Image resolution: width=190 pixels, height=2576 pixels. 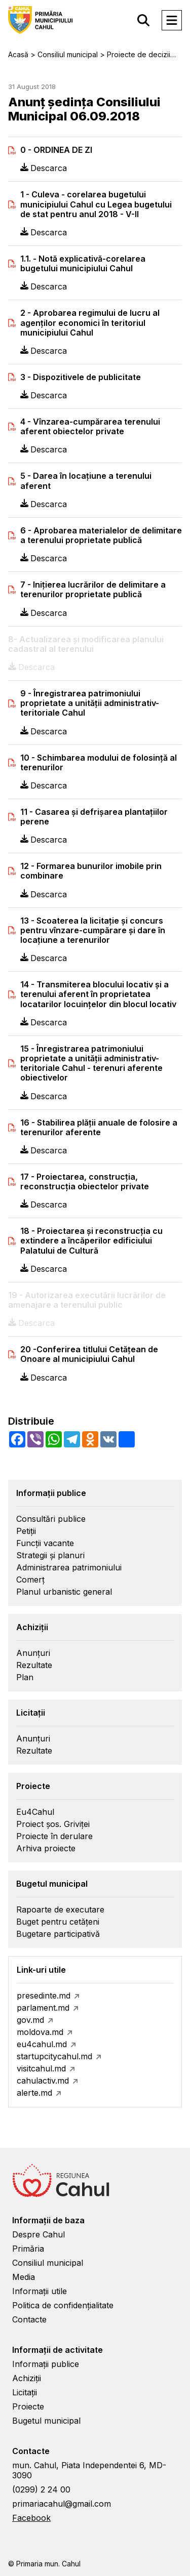 What do you see at coordinates (58, 1934) in the screenshot?
I see `Bugetare participativă` at bounding box center [58, 1934].